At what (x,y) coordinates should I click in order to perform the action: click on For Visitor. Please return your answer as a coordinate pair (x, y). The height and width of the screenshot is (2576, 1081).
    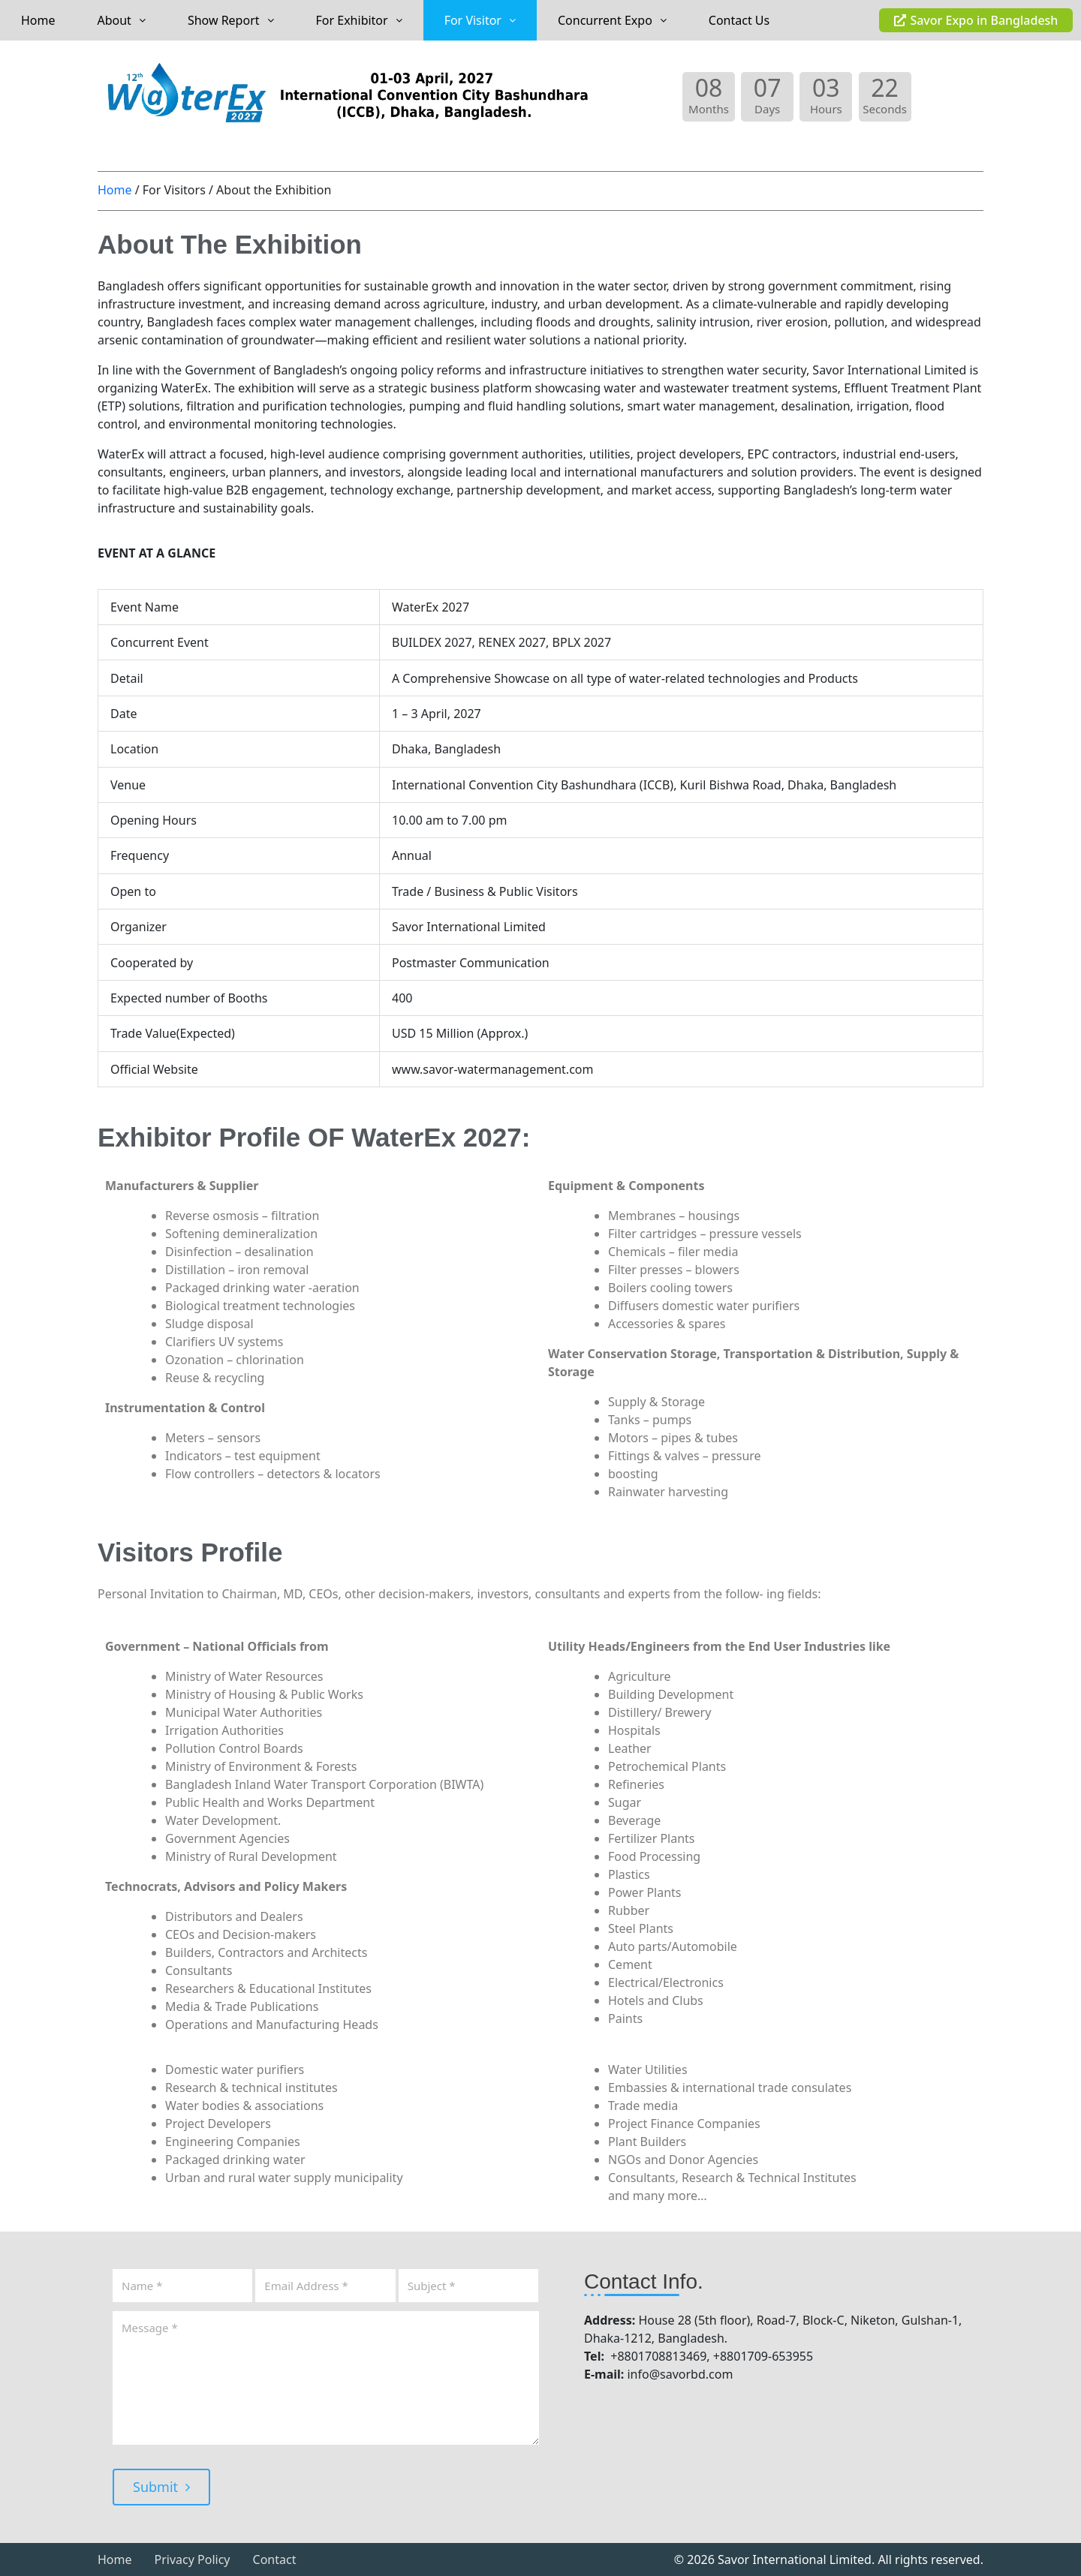
    Looking at the image, I should click on (480, 20).